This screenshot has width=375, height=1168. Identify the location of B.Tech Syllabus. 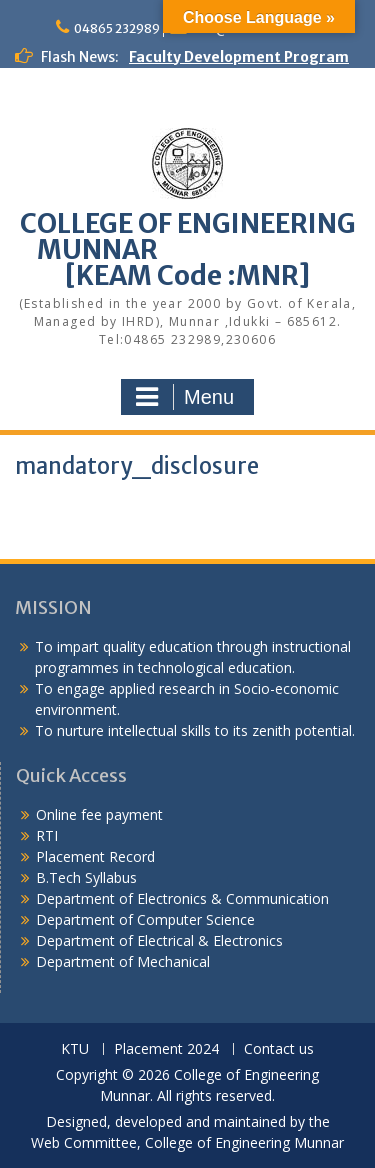
(86, 877).